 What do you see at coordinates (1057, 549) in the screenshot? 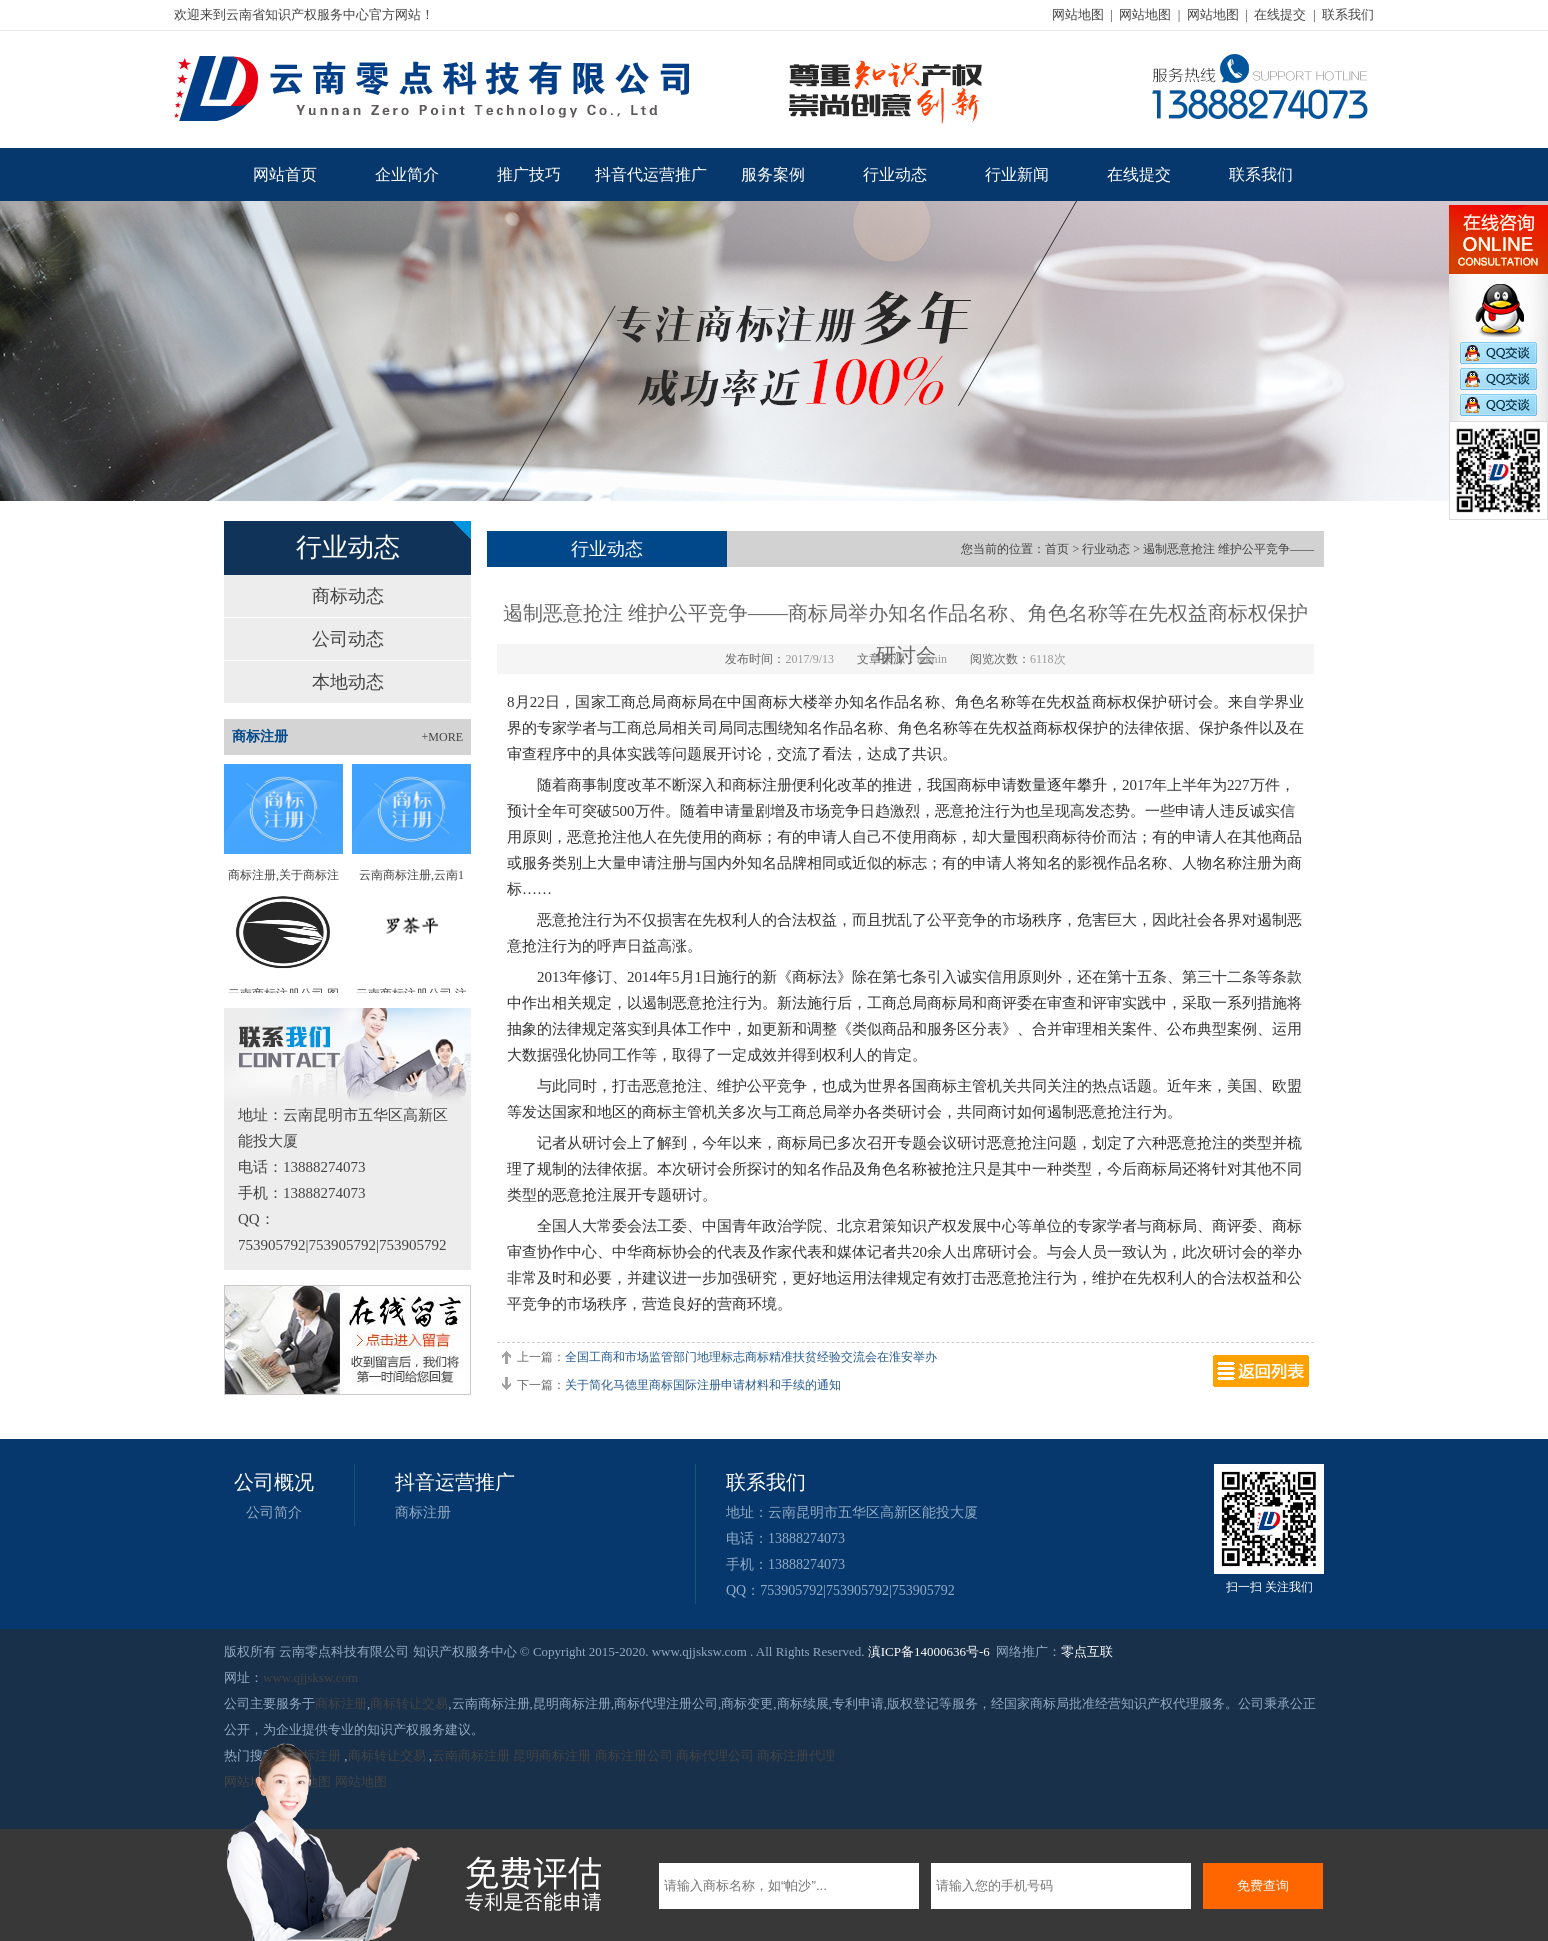
I see `首页` at bounding box center [1057, 549].